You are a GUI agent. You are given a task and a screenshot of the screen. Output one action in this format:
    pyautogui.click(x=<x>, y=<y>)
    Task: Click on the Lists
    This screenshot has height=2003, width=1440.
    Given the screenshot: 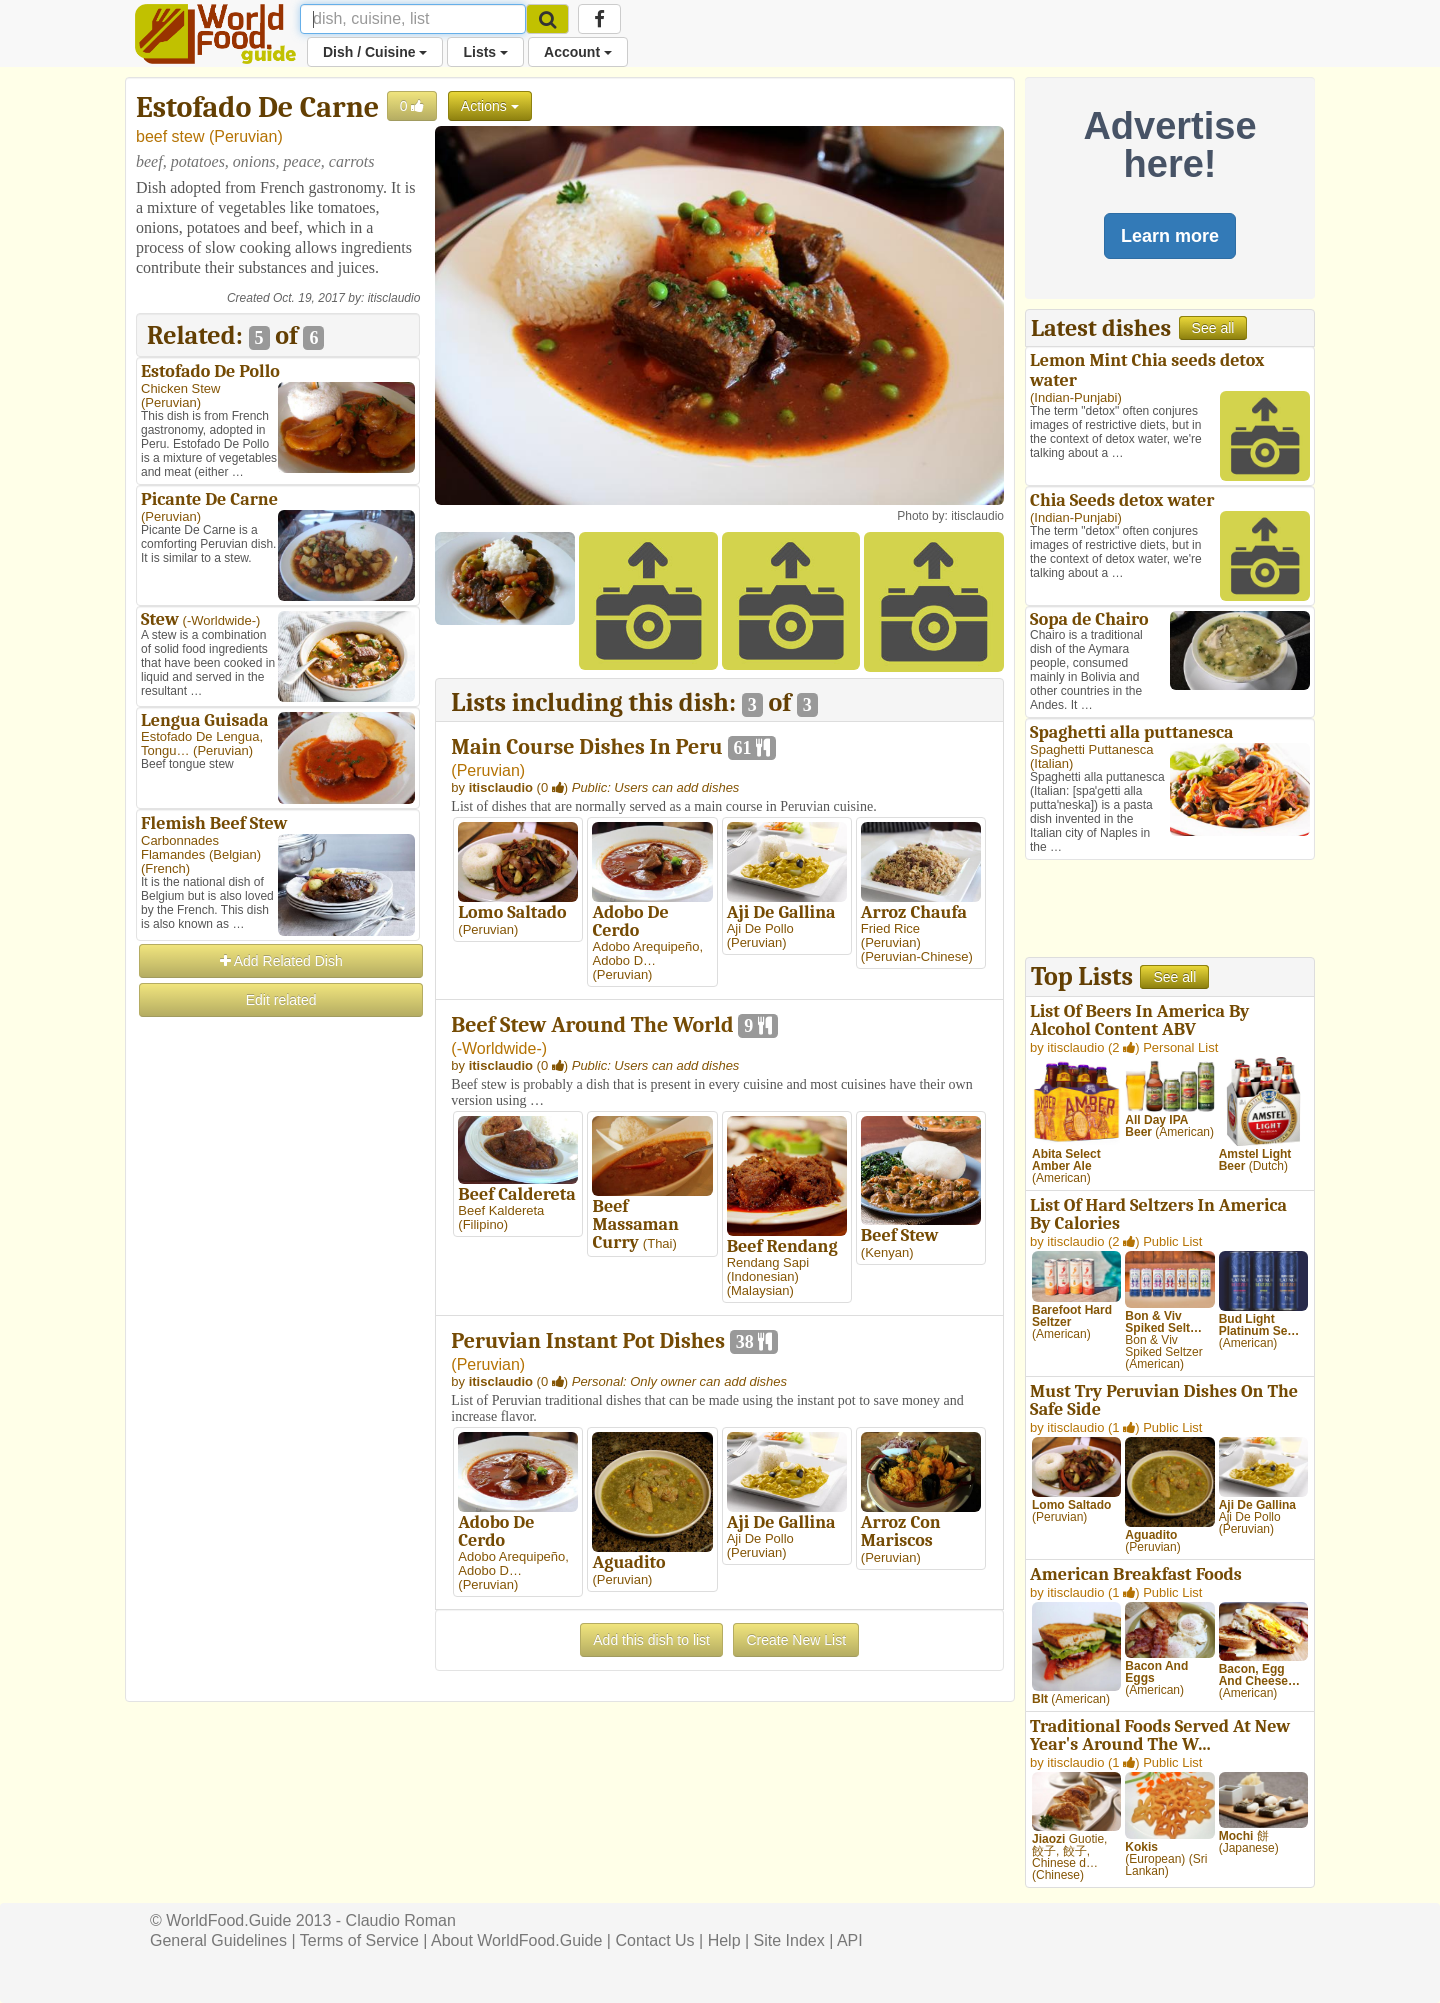 What is the action you would take?
    pyautogui.click(x=485, y=52)
    